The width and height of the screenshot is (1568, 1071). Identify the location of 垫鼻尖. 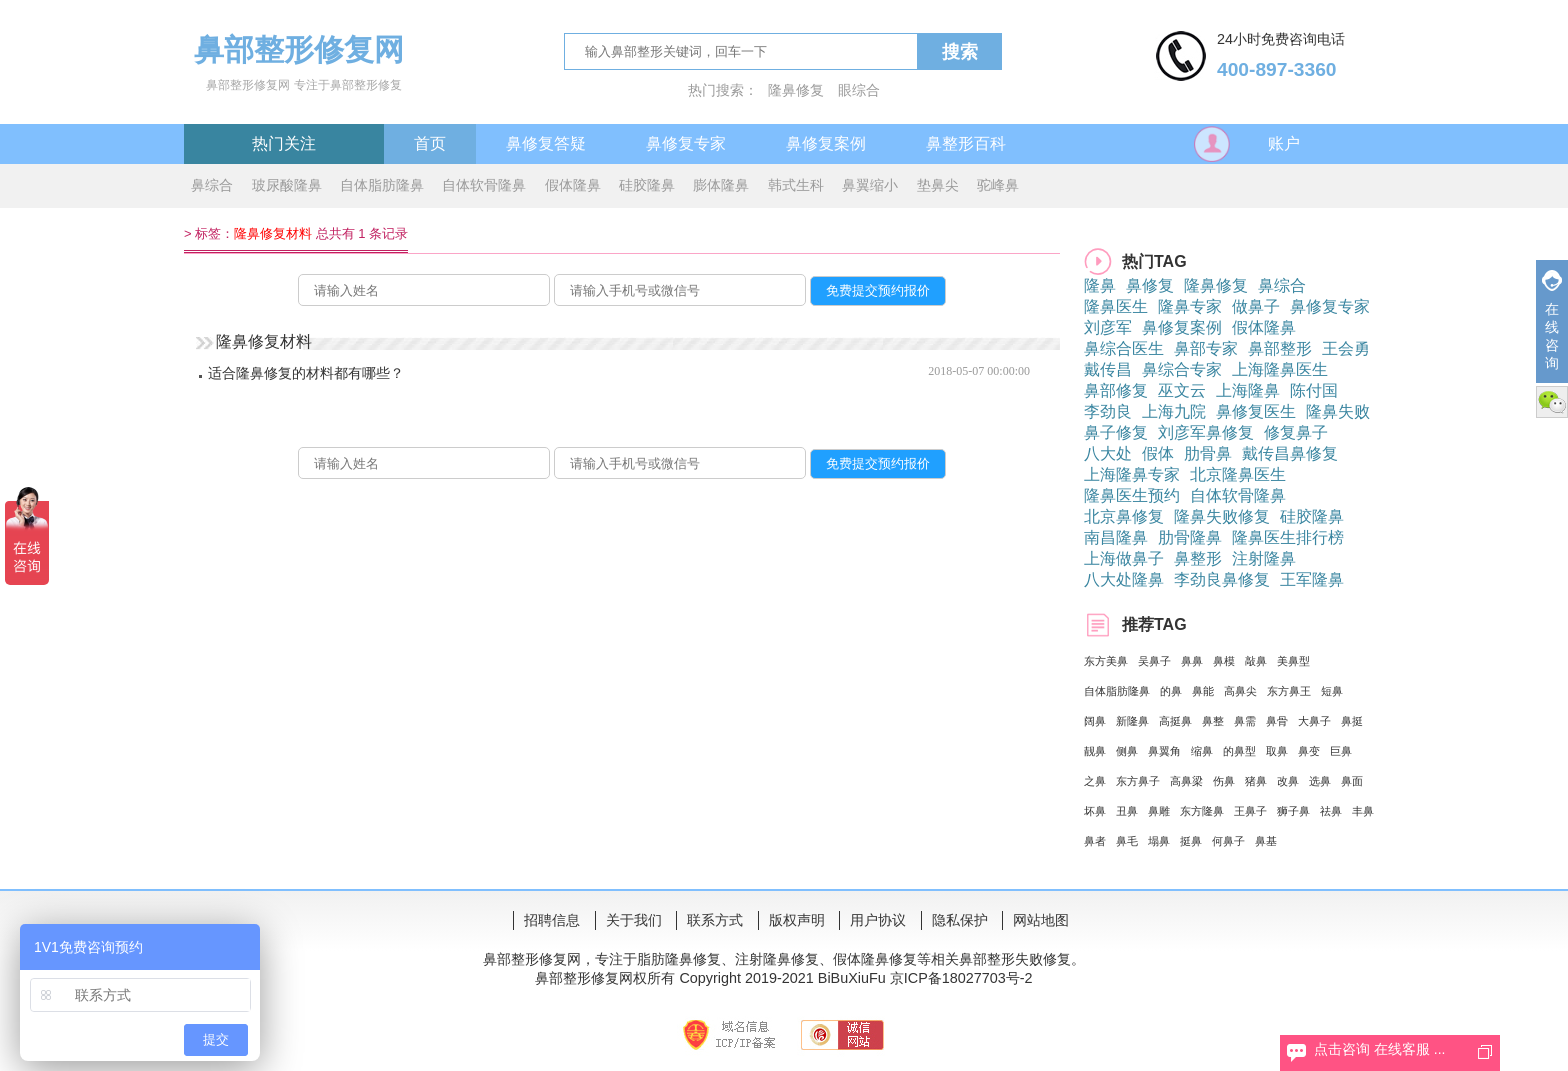
(938, 185).